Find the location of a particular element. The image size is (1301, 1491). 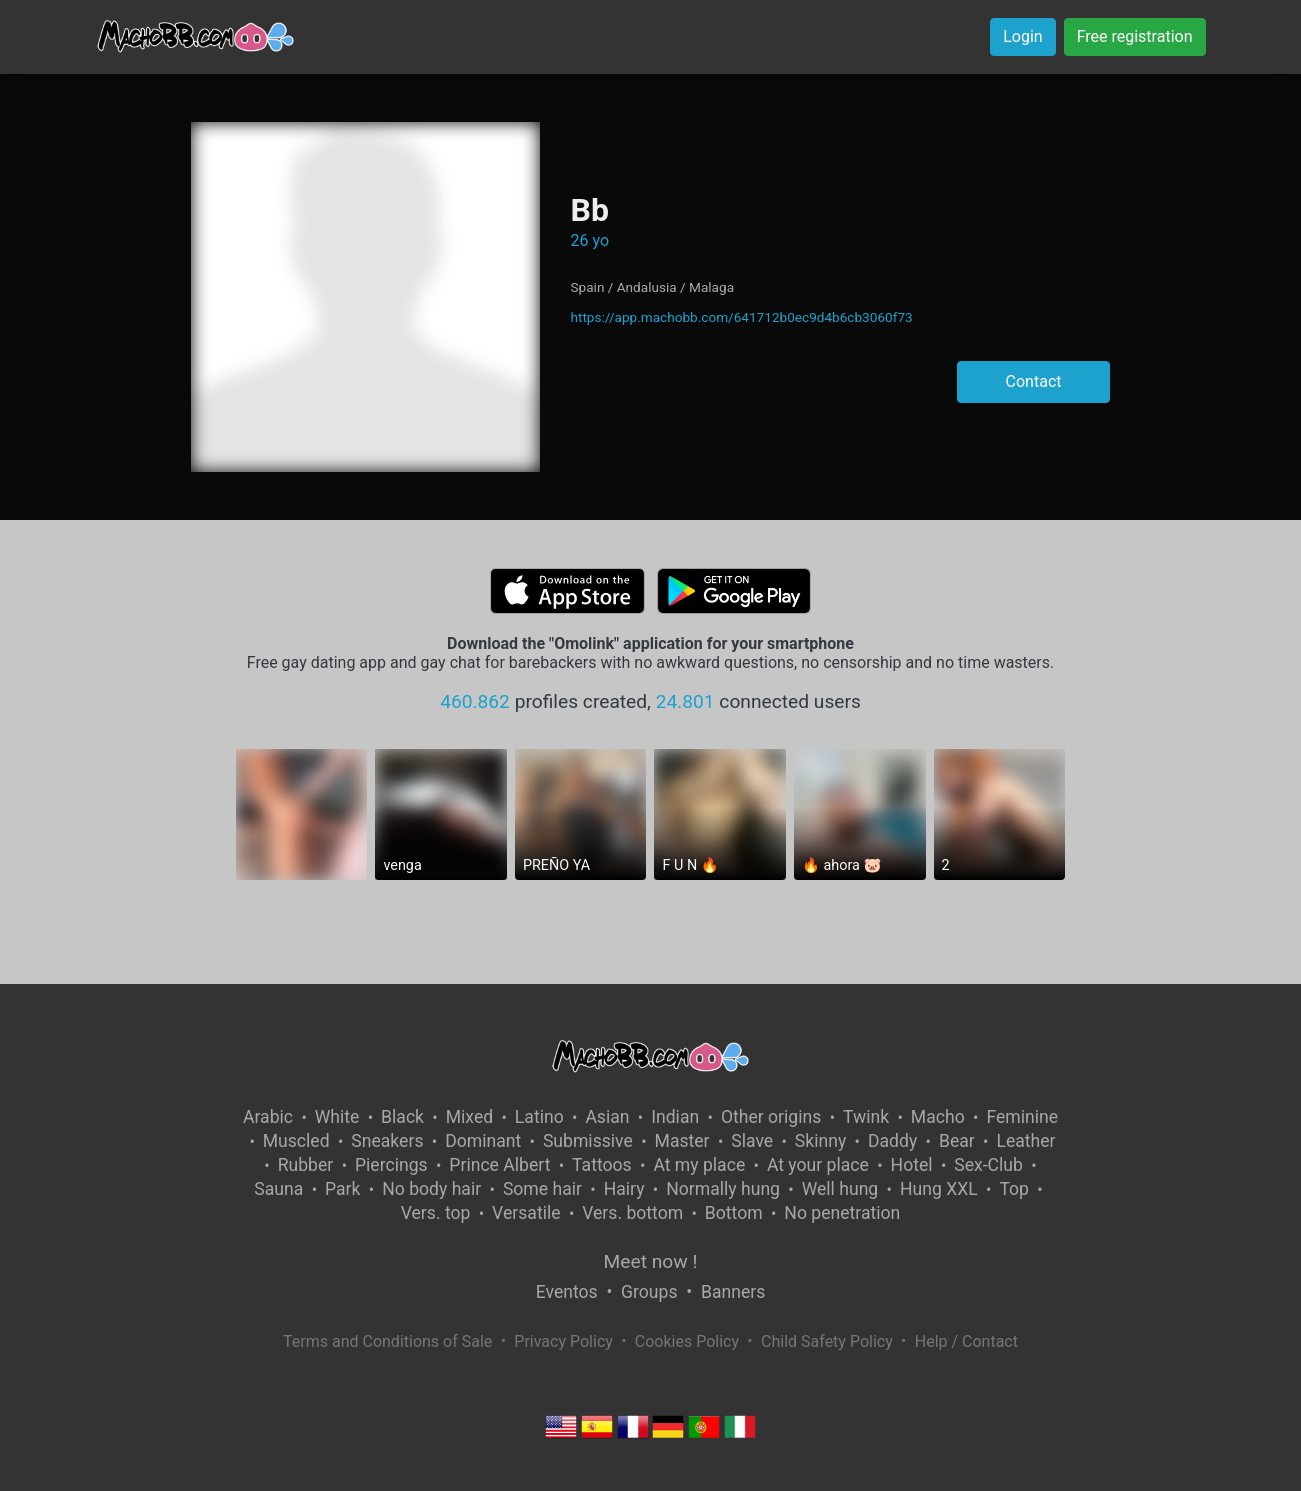

Macho is located at coordinates (938, 1117).